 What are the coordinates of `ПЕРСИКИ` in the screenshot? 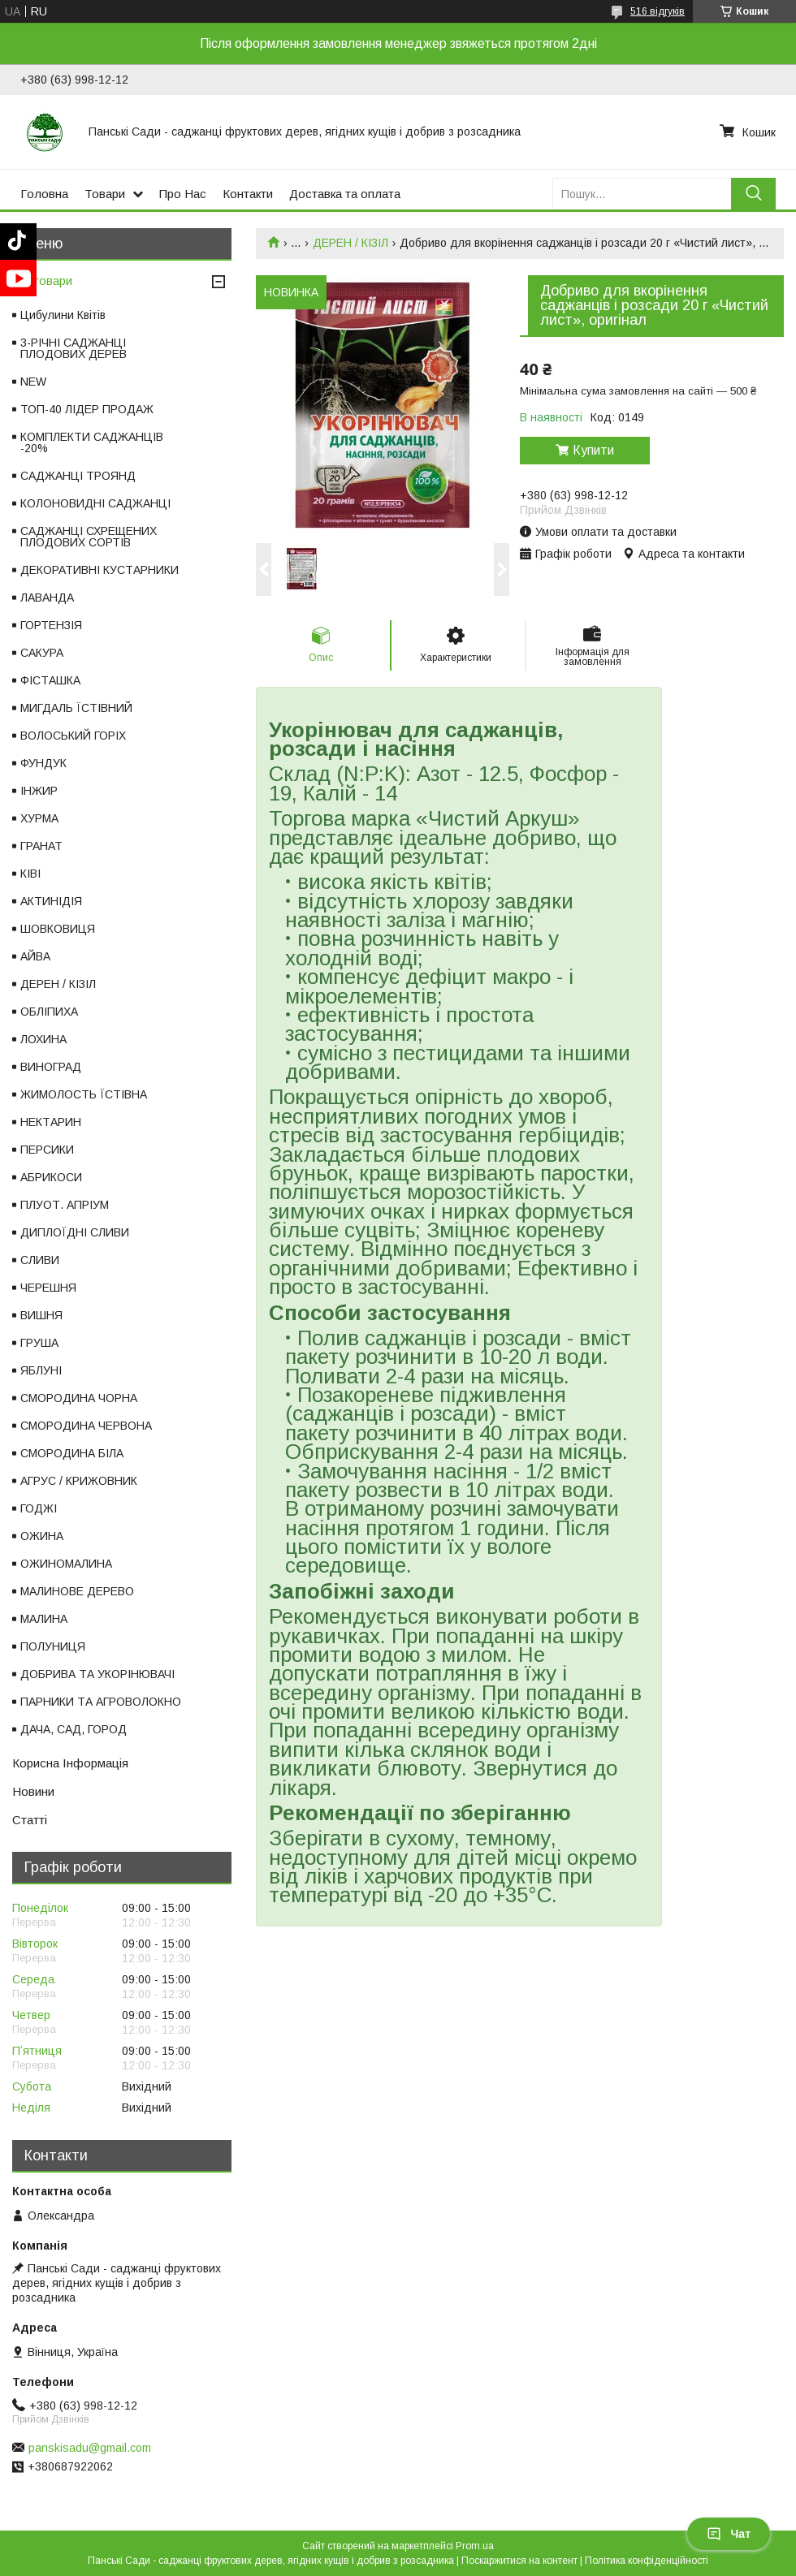 It's located at (47, 1149).